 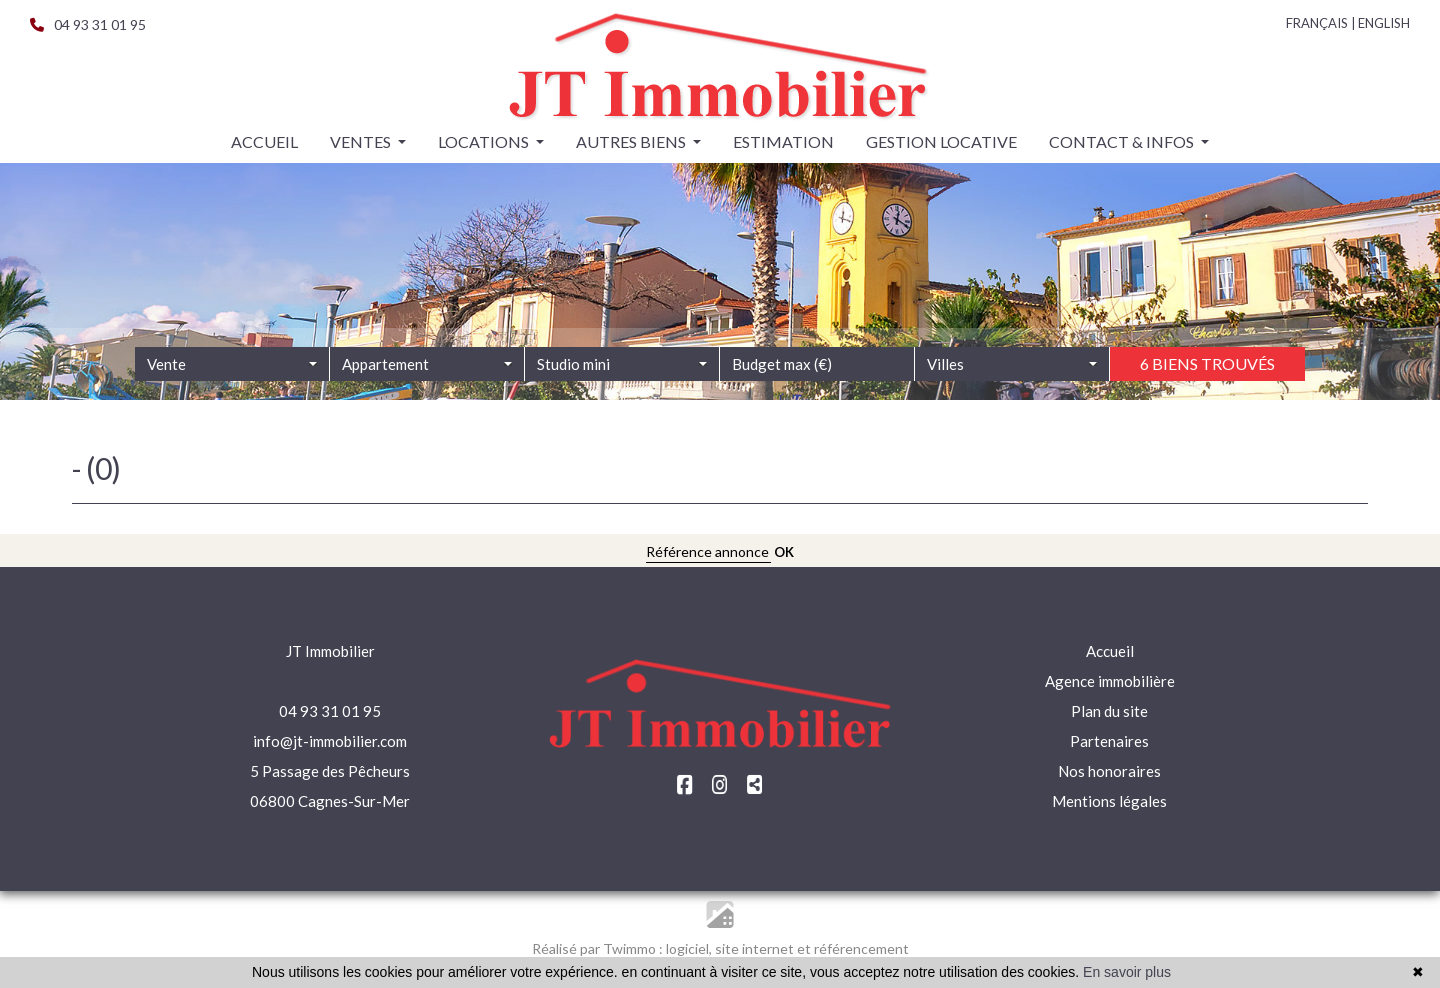 I want to click on OK, so click(x=784, y=552).